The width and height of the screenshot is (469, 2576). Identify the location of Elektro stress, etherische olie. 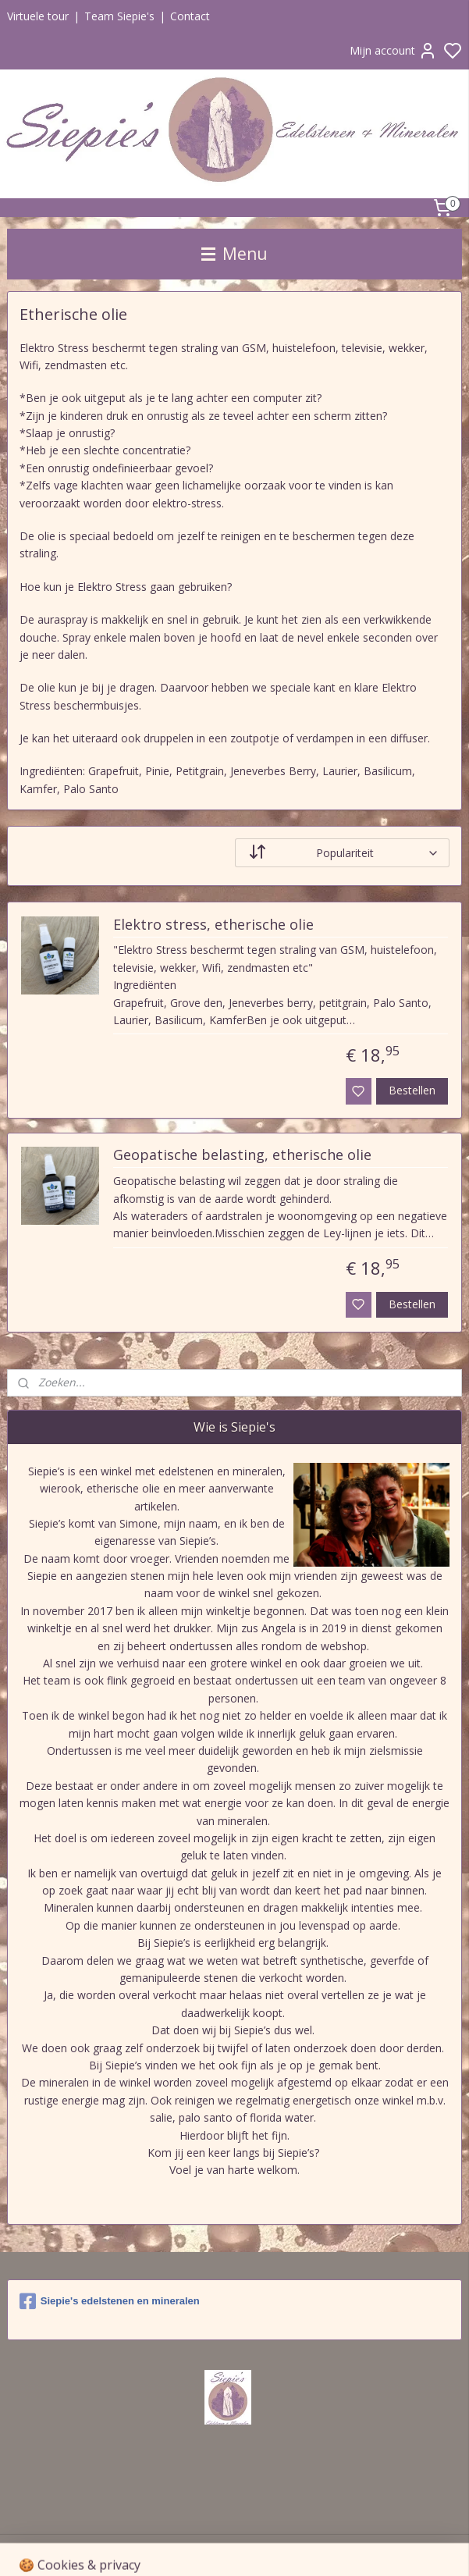
(213, 925).